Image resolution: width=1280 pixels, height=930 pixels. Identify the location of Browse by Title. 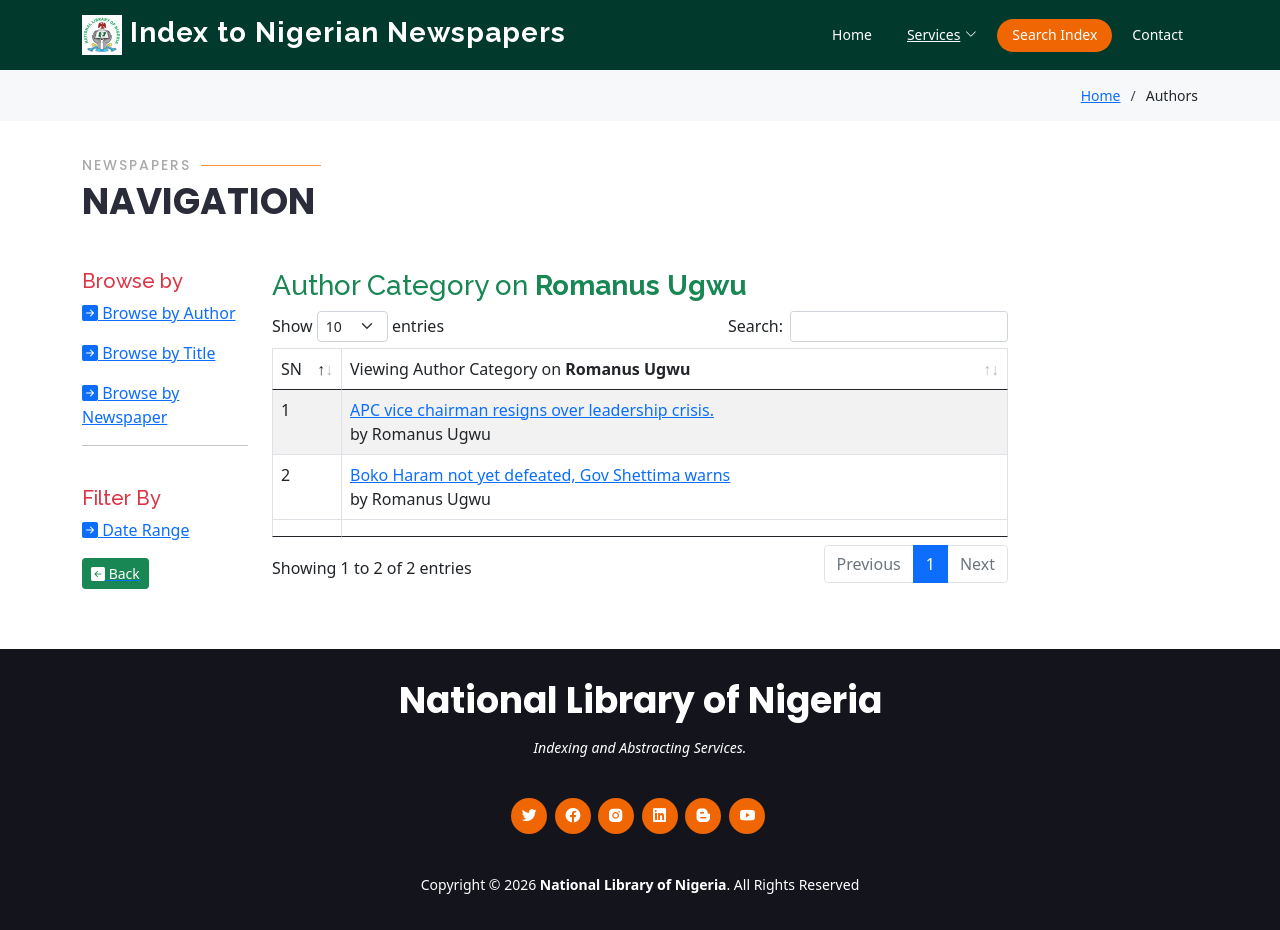
(156, 353).